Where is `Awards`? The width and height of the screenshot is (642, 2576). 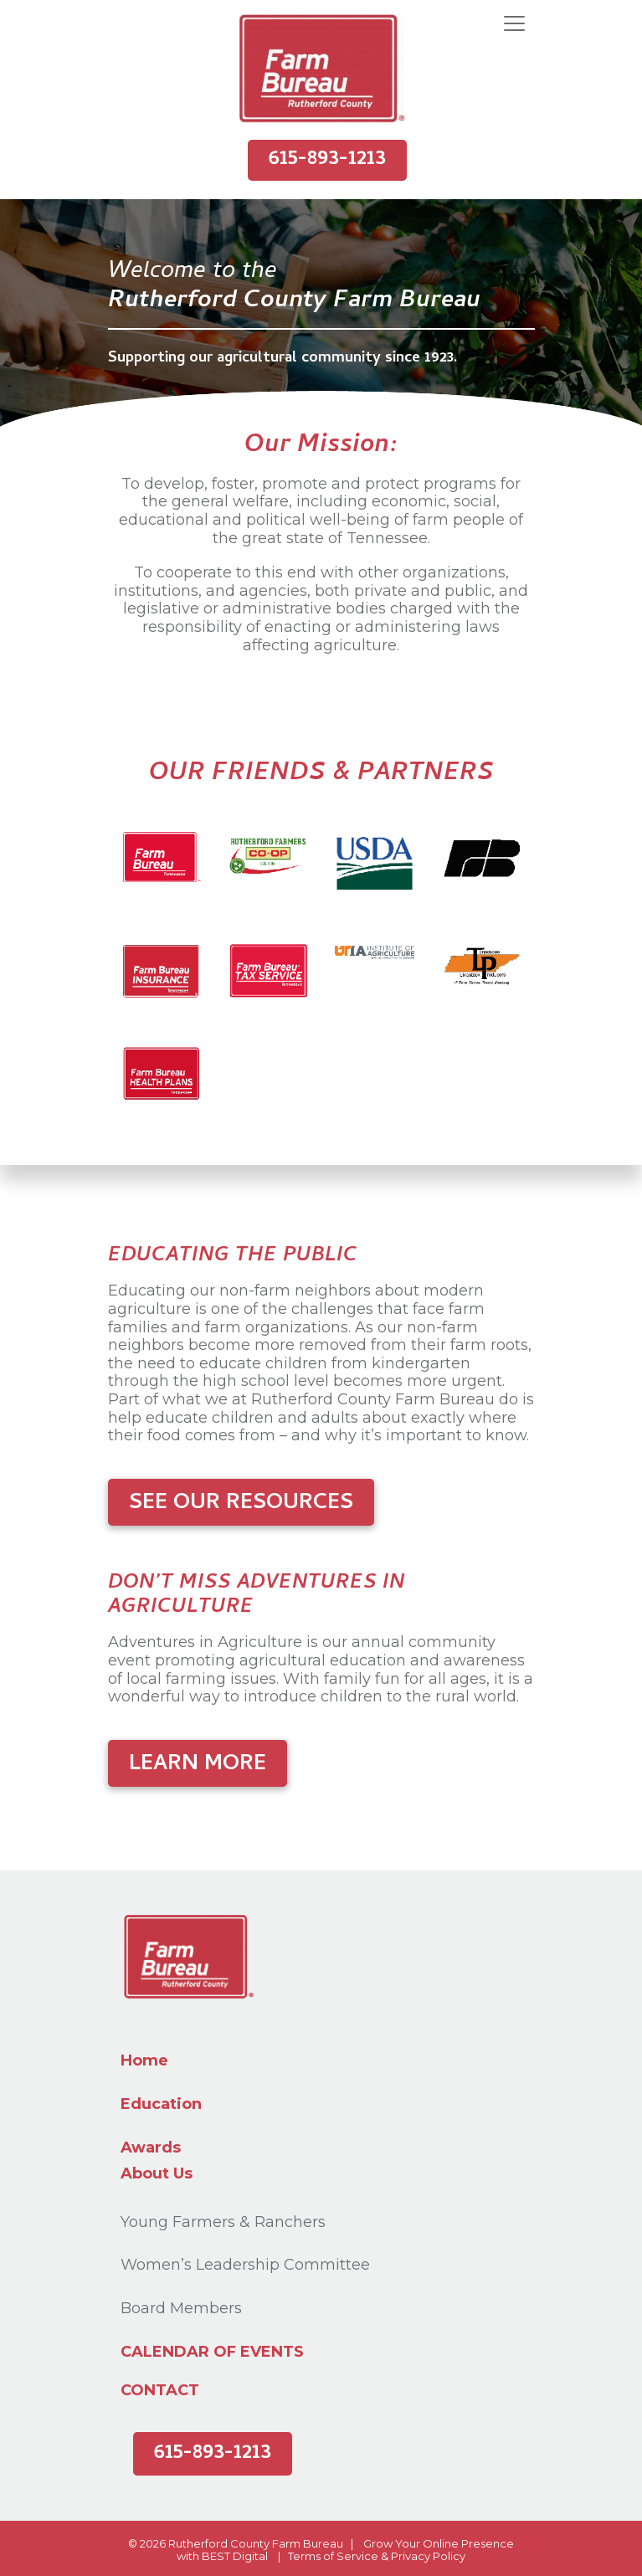
Awards is located at coordinates (151, 2147).